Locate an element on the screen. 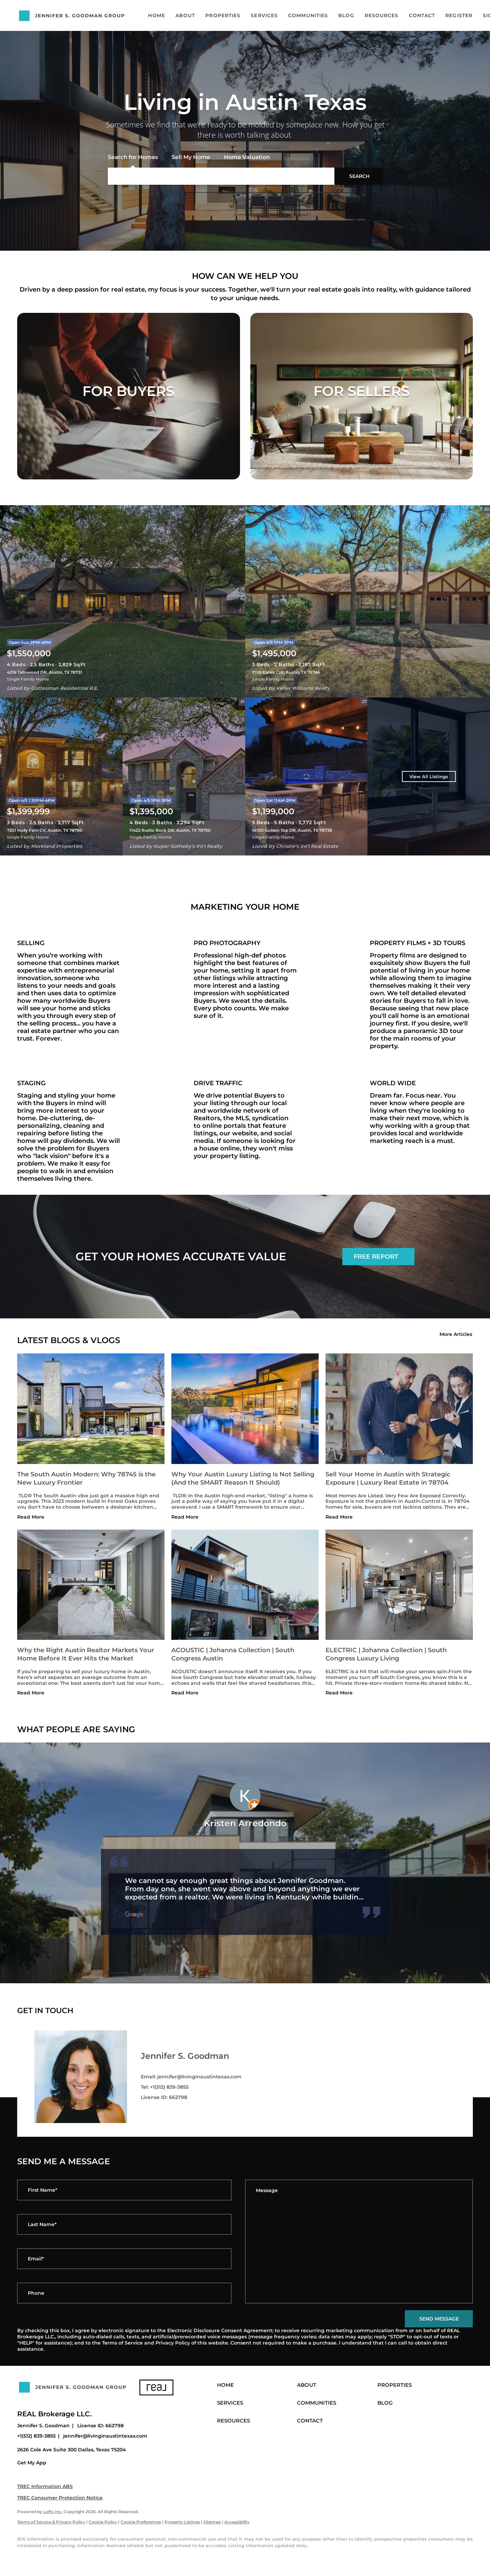 The height and width of the screenshot is (2576, 490). [facebook] is located at coordinates (25, 2557).